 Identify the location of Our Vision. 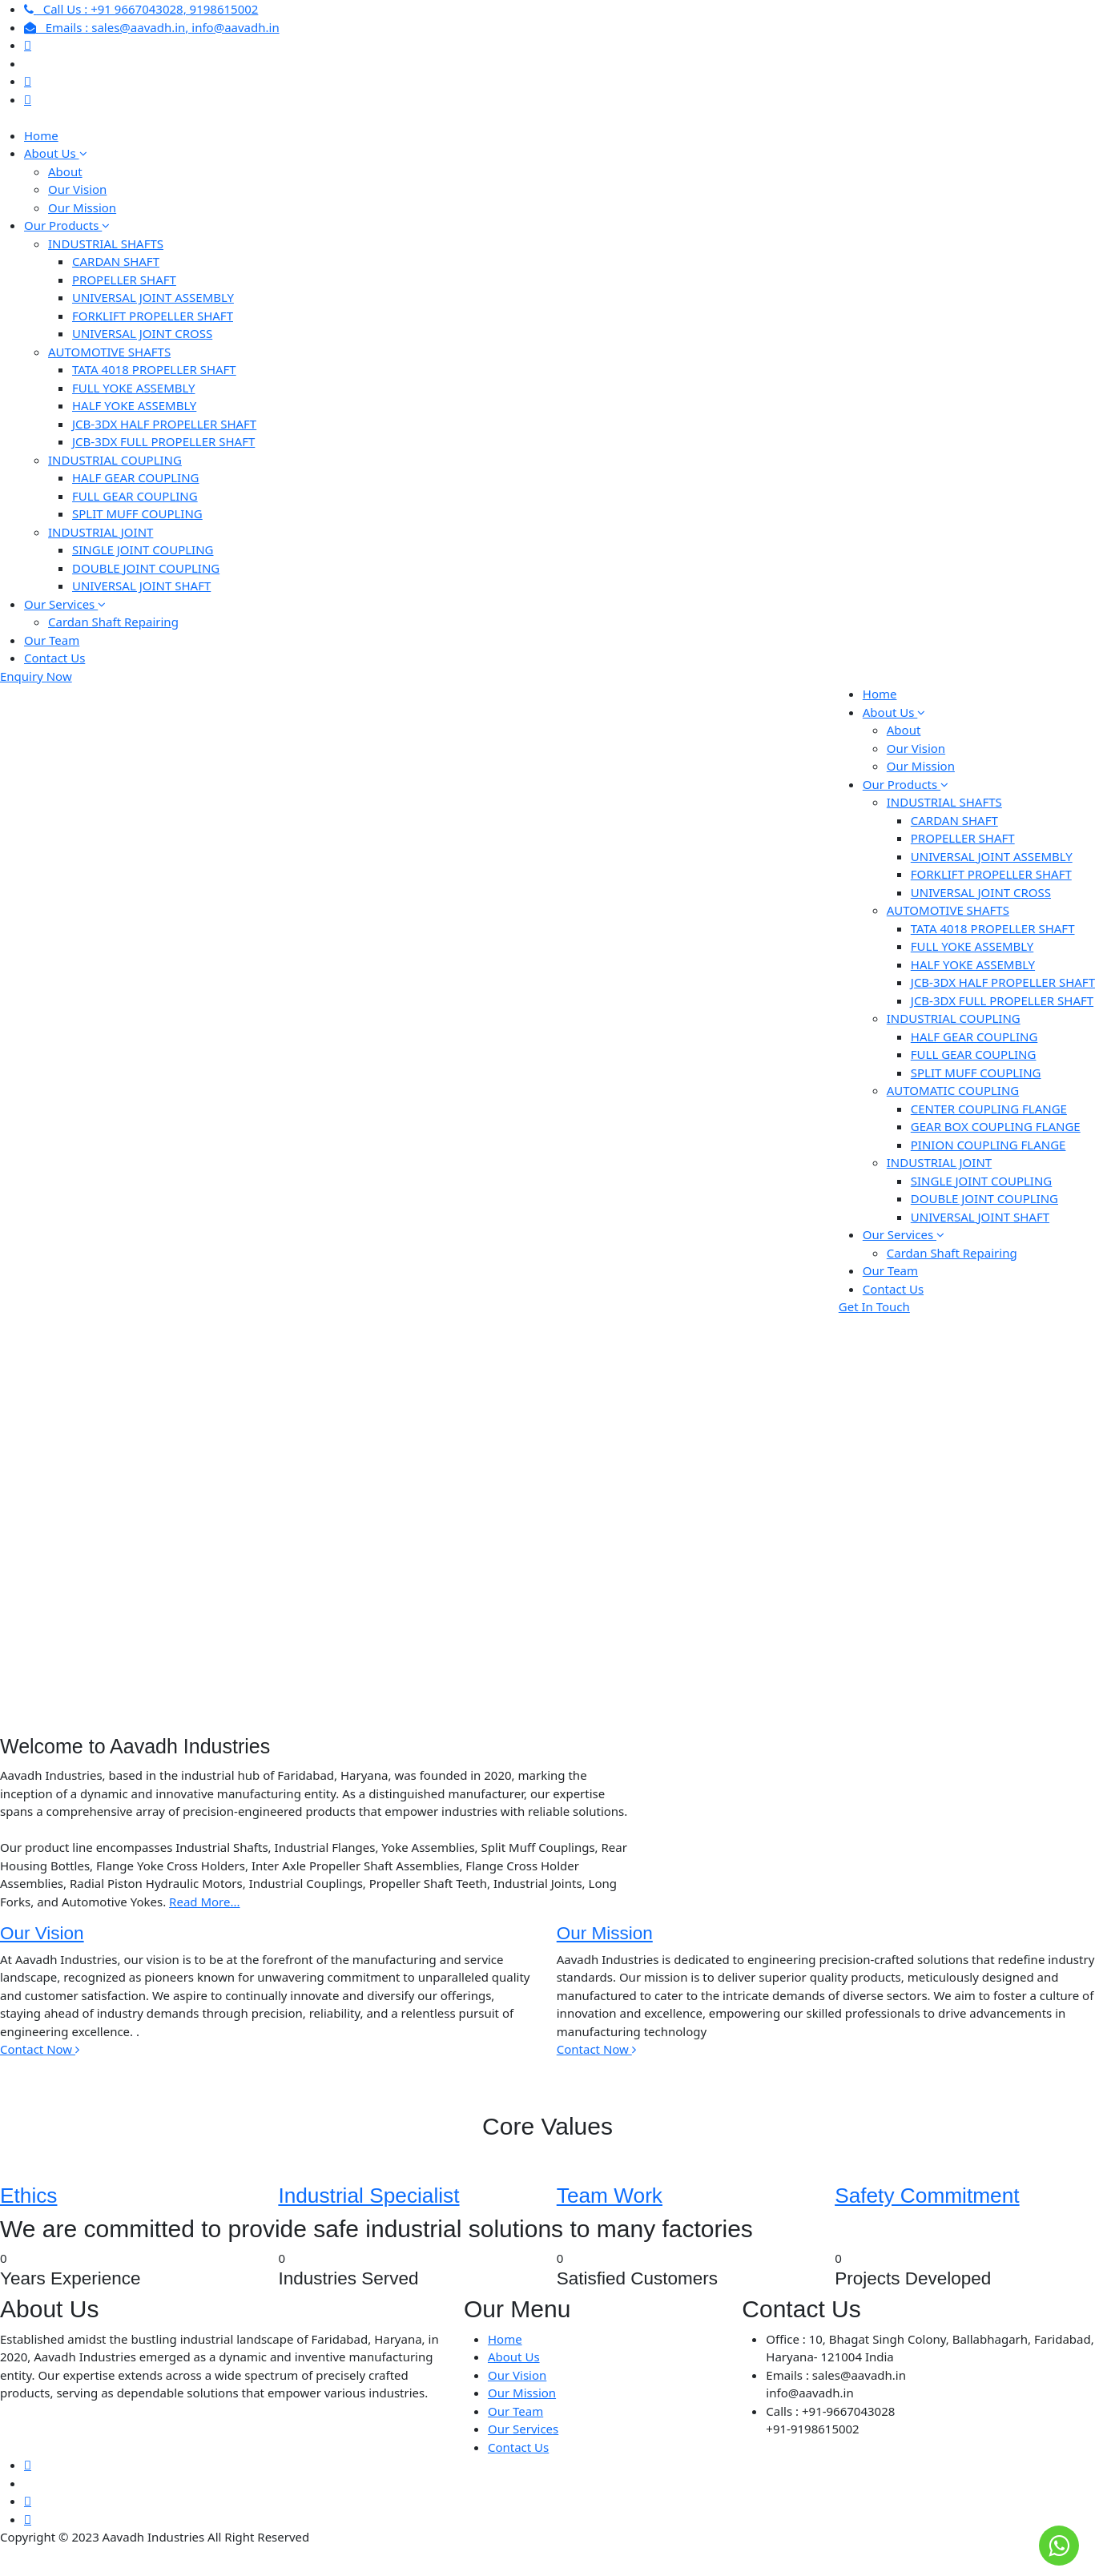
(77, 189).